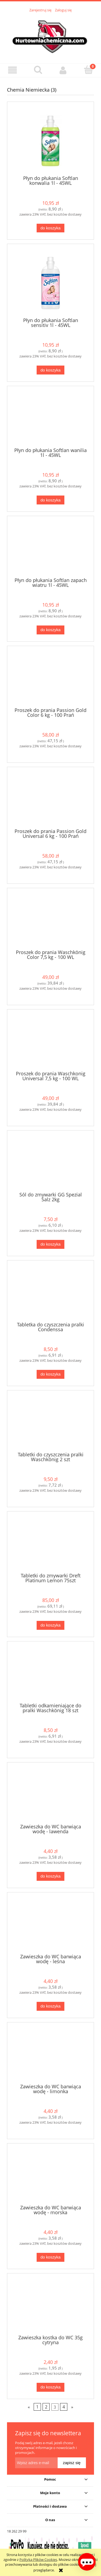  I want to click on [Zapisz się], so click(72, 2462).